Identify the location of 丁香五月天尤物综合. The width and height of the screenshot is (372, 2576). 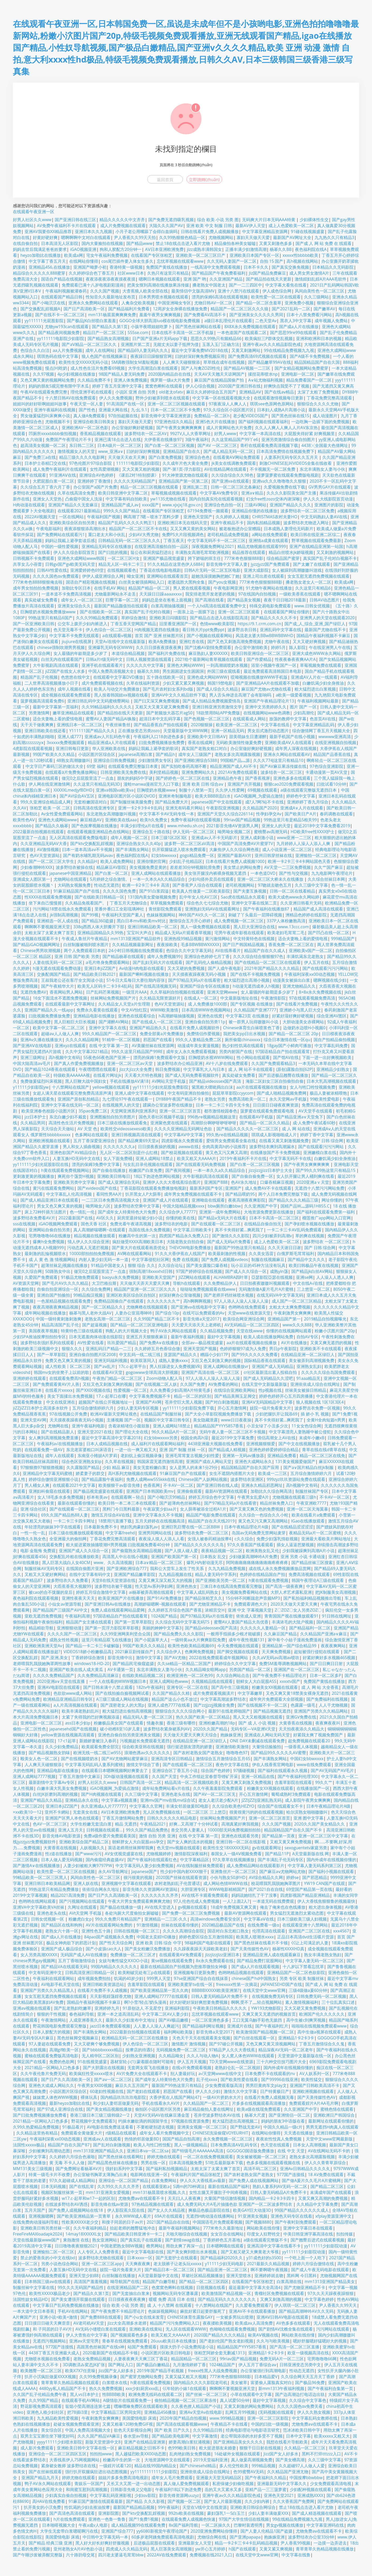
(128, 903).